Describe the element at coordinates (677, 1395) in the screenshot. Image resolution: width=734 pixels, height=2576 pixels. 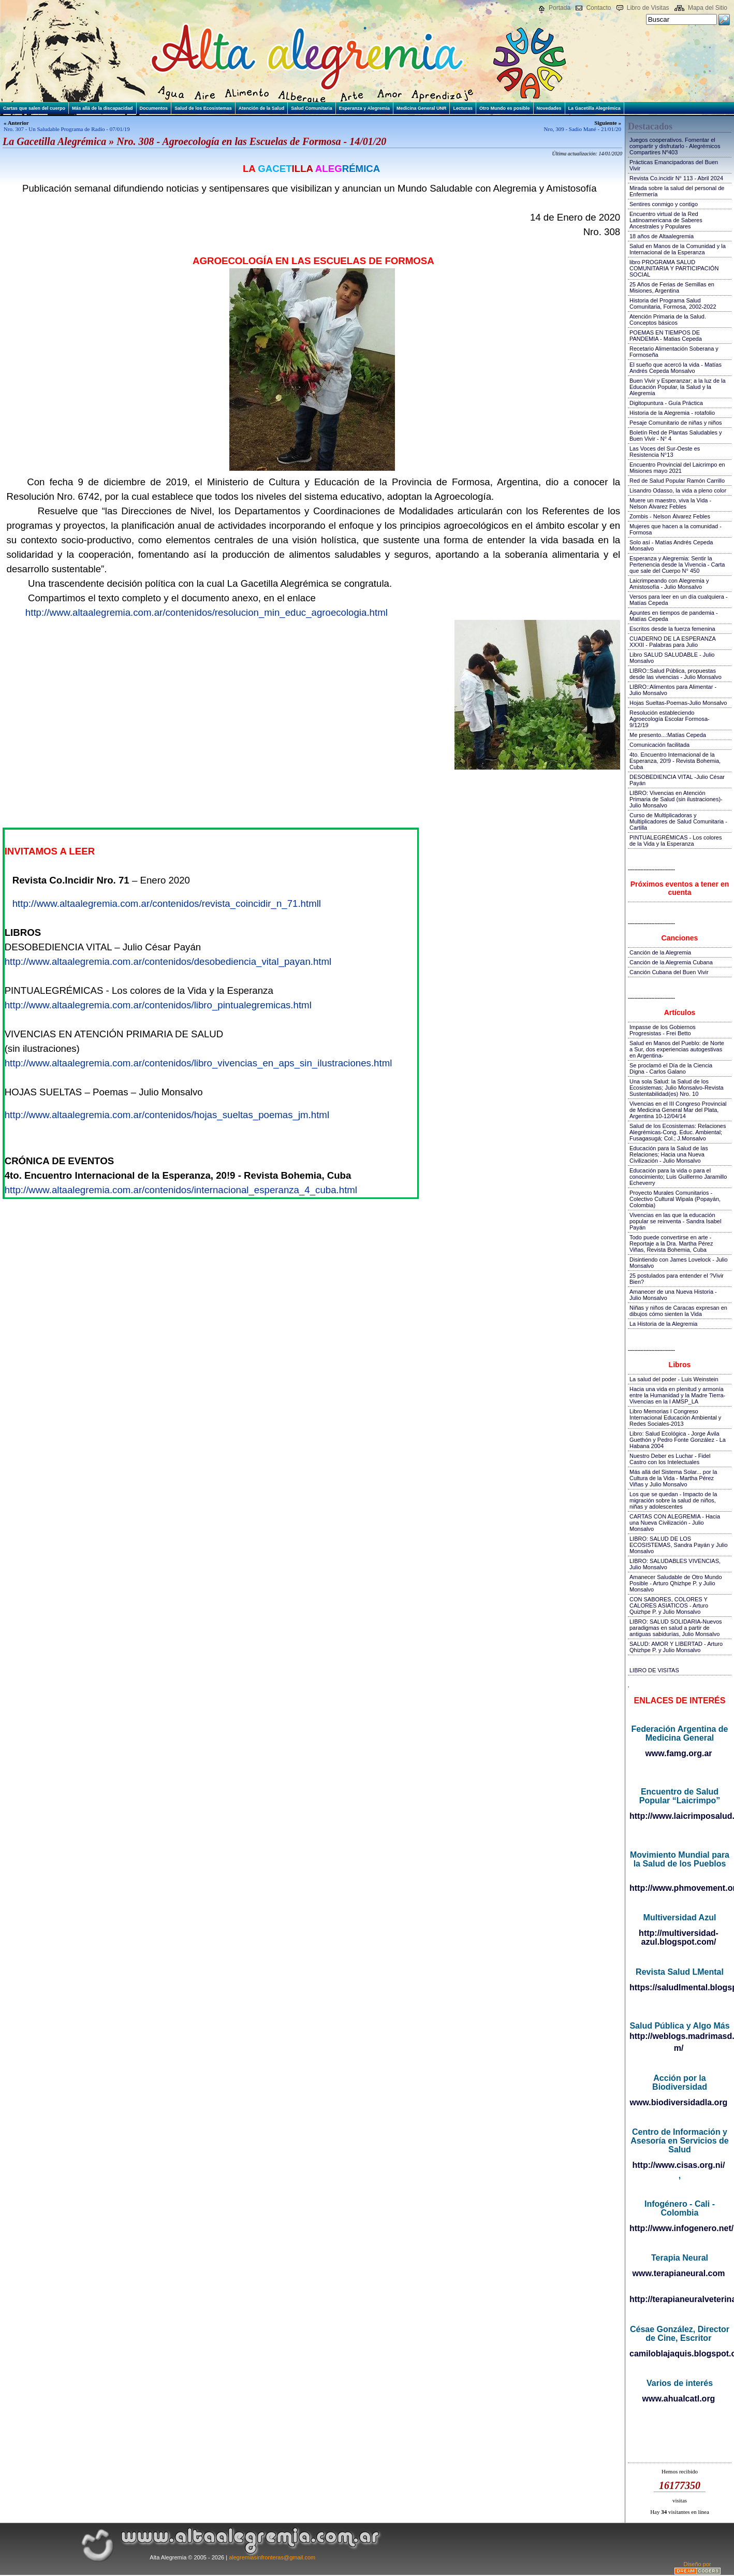
I see `Hacia una vida en plenitud y armonía entre la Humanidad y la Madre Tierra-Vivencias en la I AMSP_LA` at that location.